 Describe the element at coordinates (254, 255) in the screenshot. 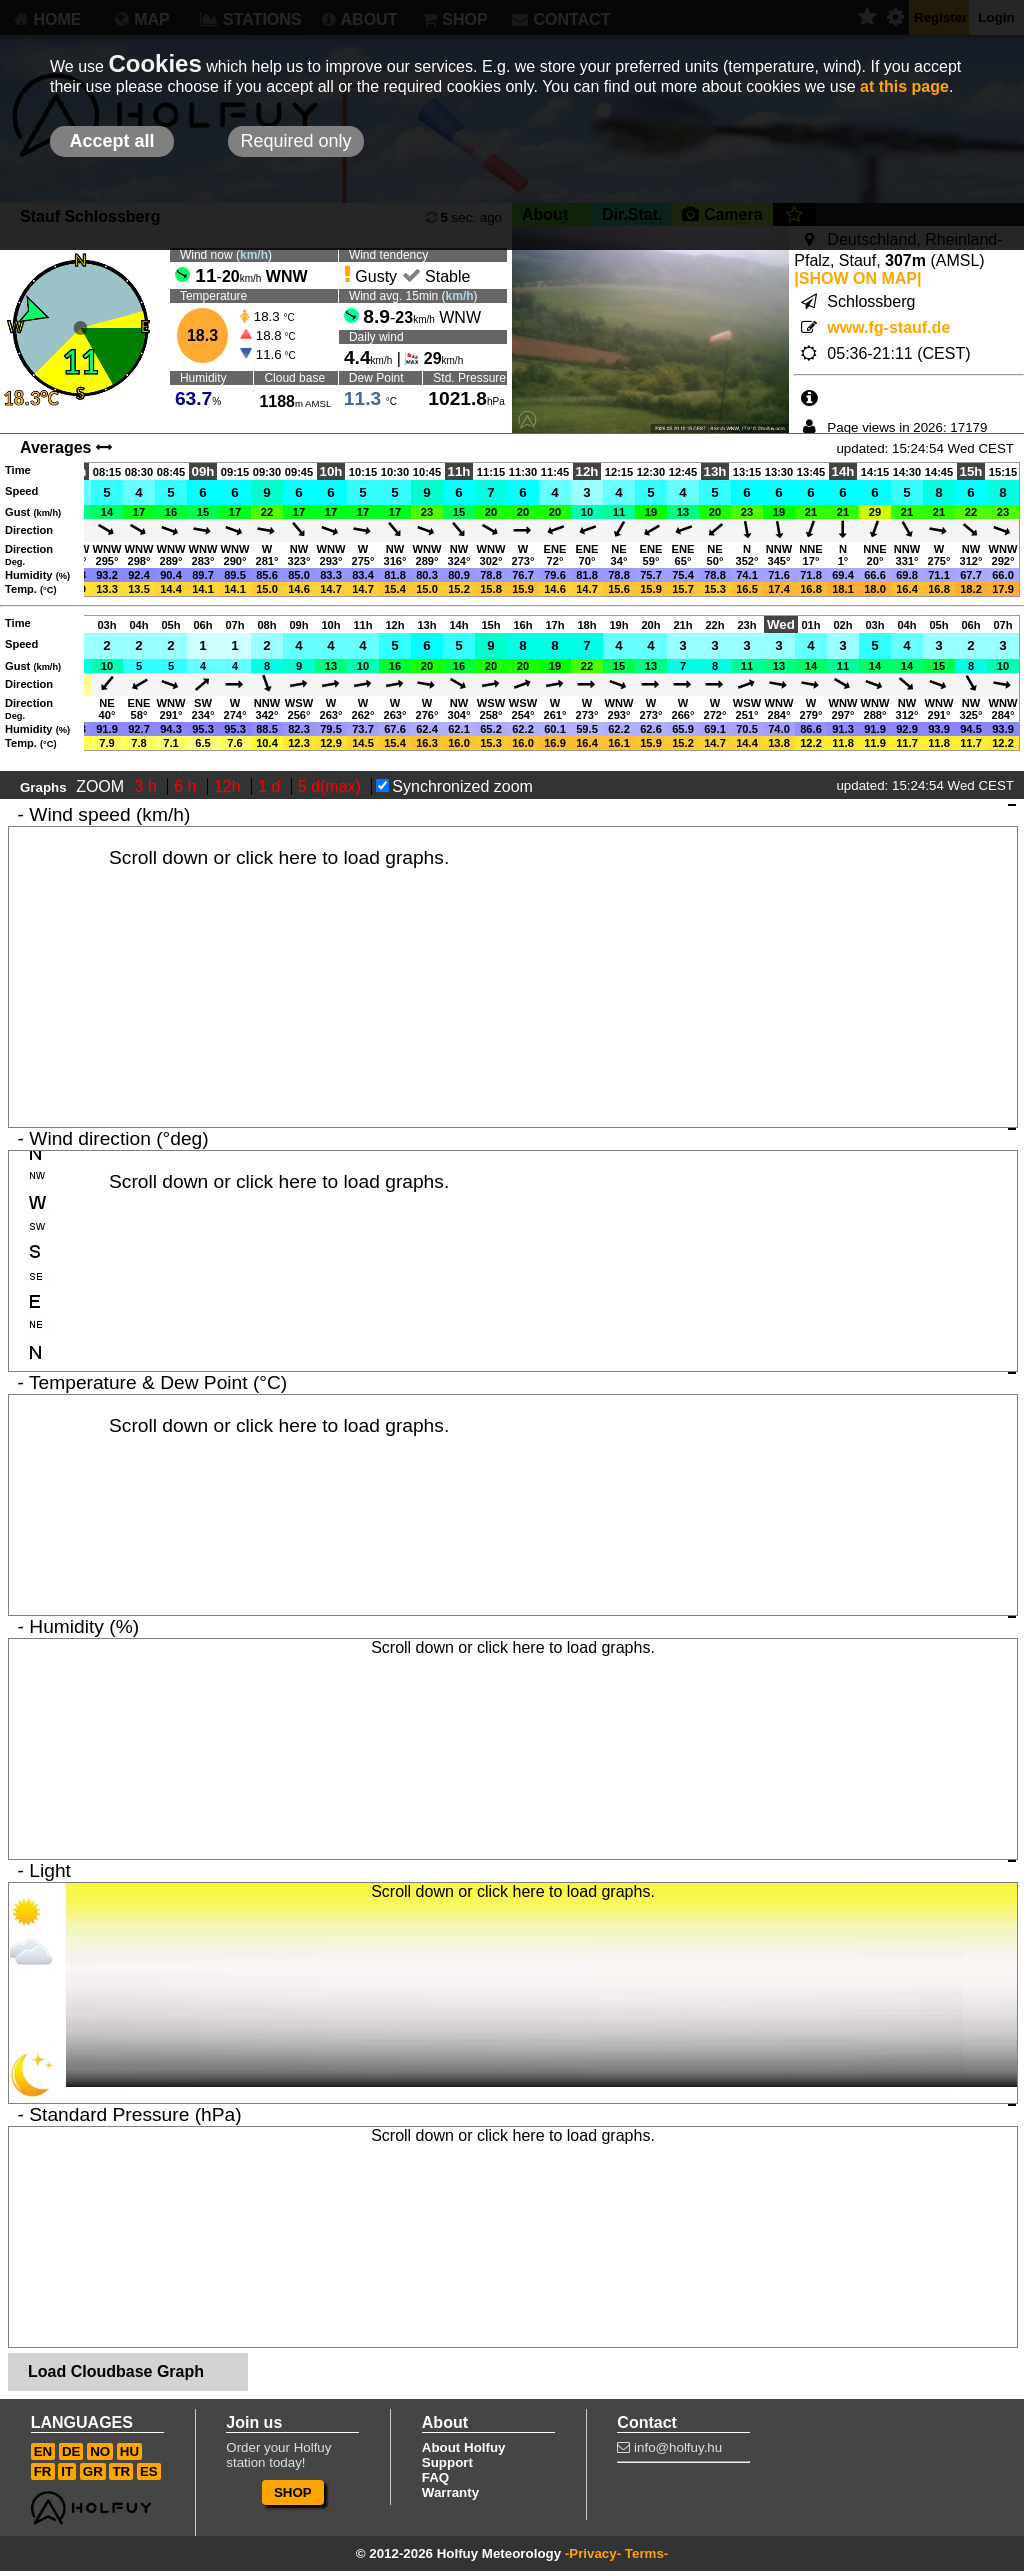

I see `km/h` at that location.